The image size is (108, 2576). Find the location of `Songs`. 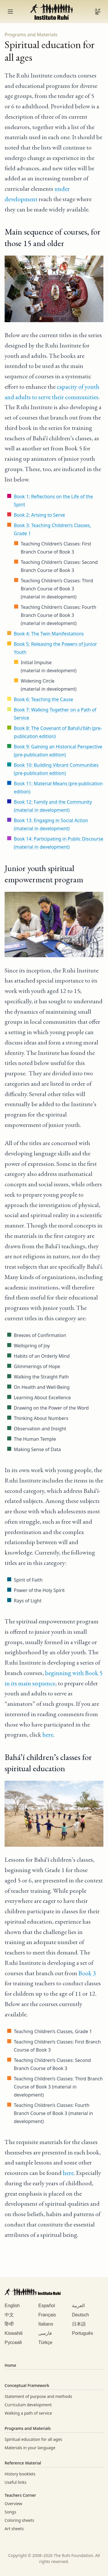

Songs is located at coordinates (10, 2512).